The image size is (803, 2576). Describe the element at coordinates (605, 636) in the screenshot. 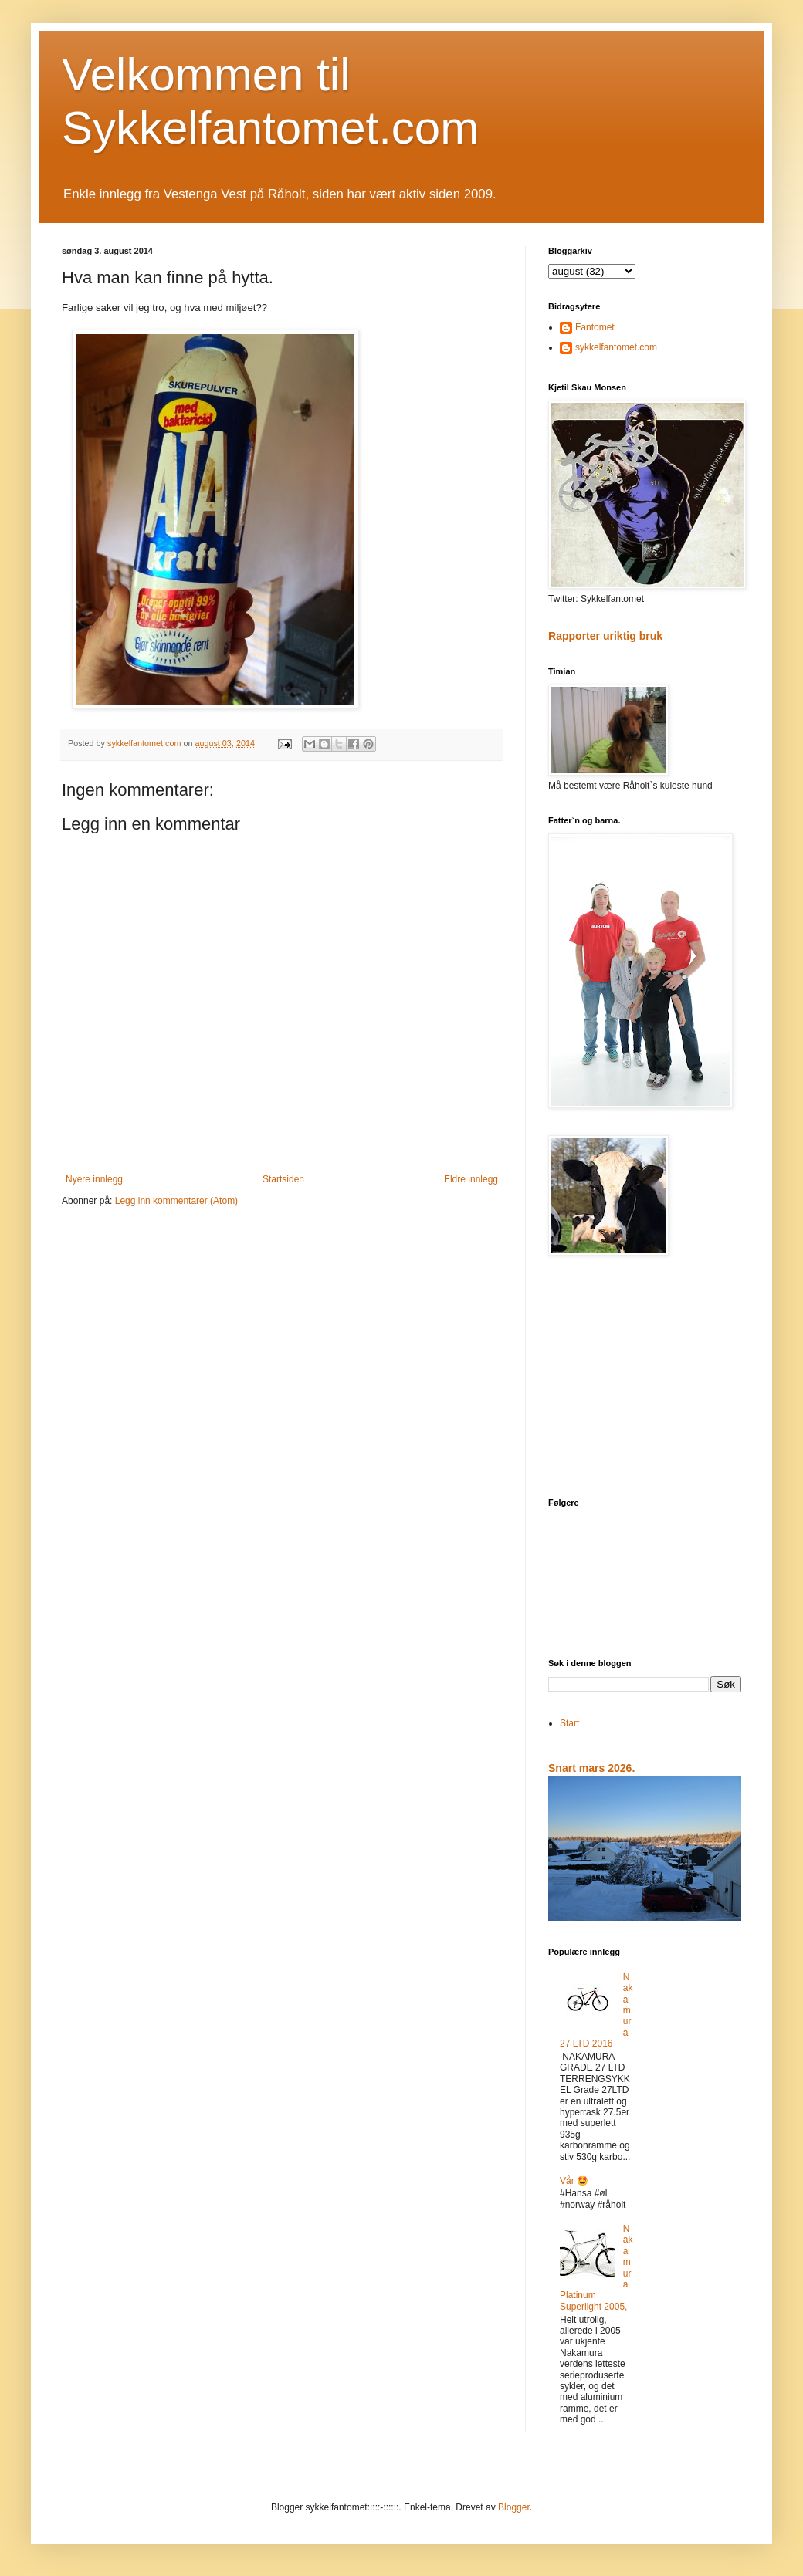

I see `Rapporter uriktig bruk` at that location.